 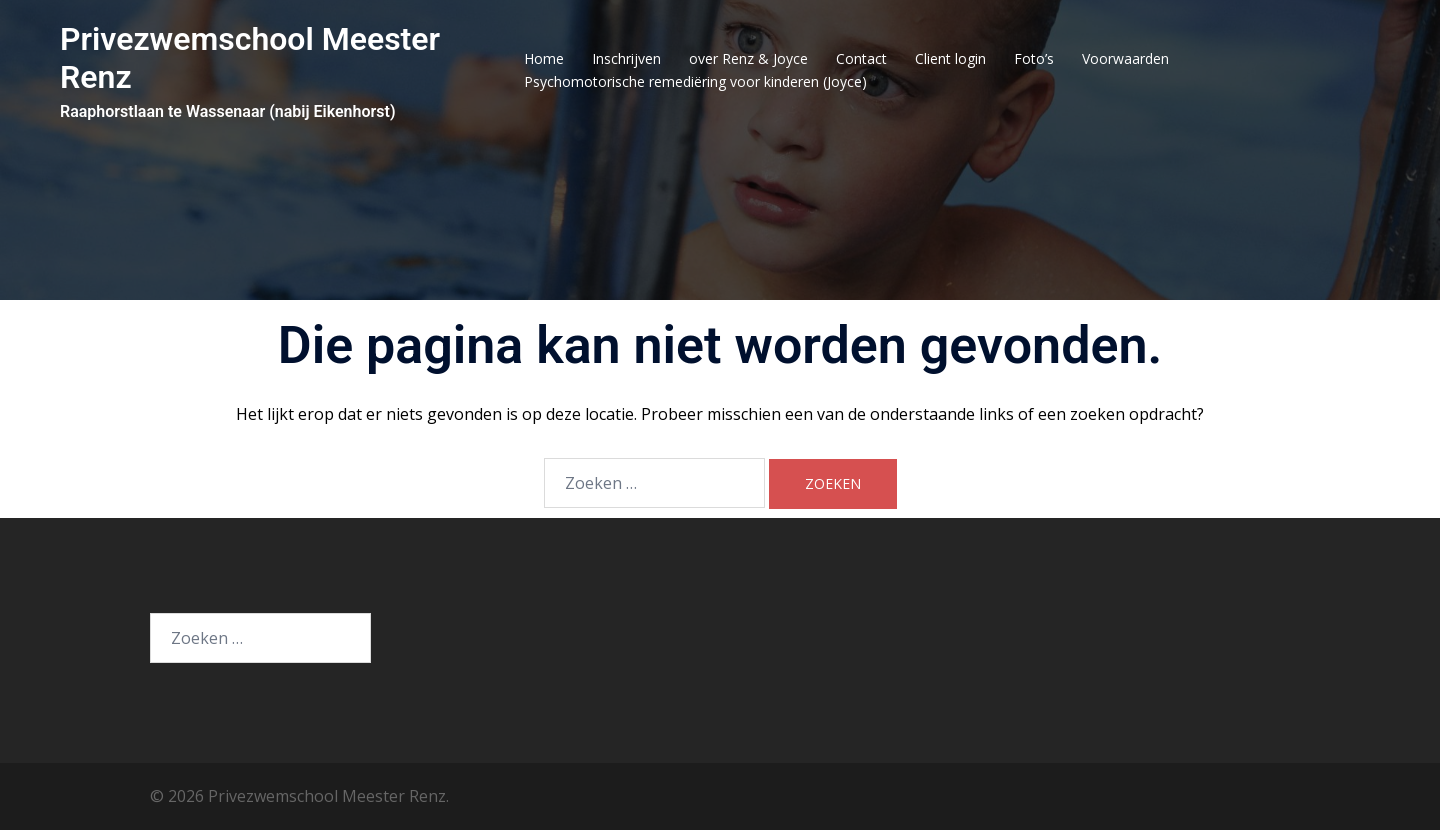 I want to click on Voorwaarden, so click(x=1125, y=58).